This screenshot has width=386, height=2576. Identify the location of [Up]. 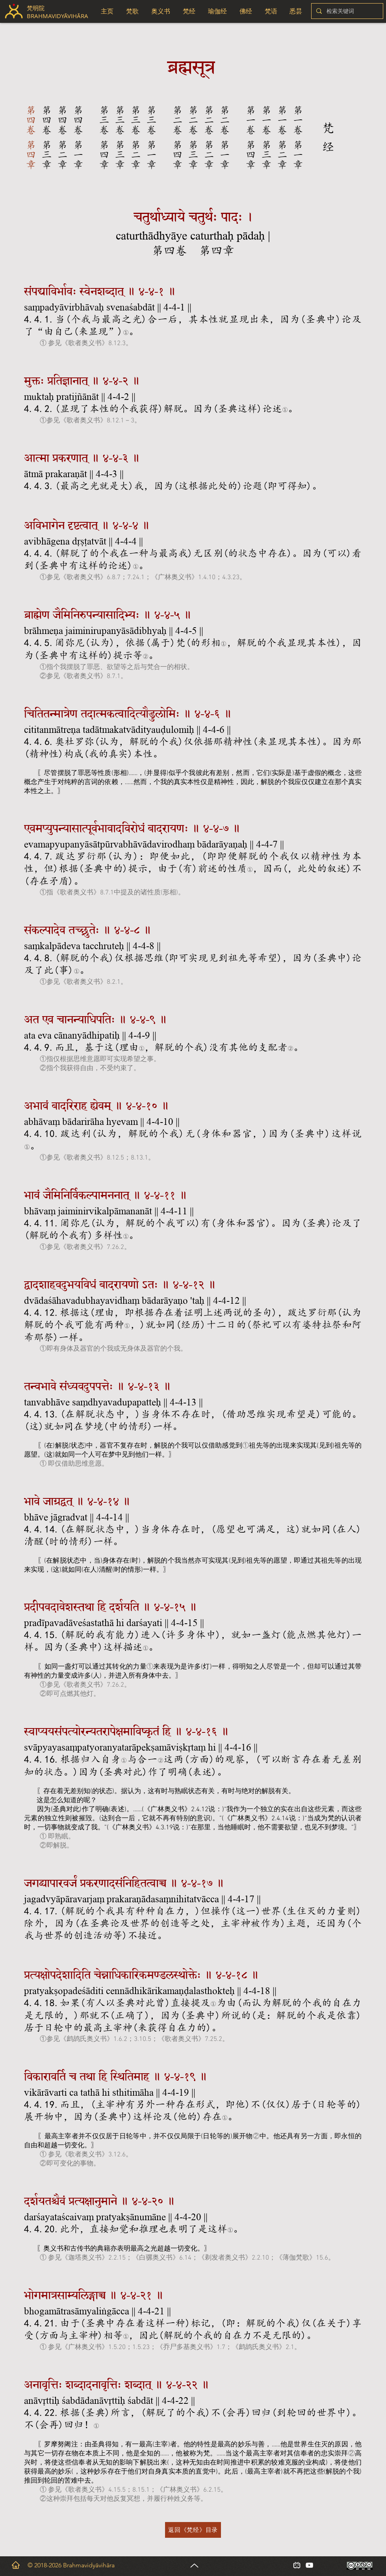
(194, 2565).